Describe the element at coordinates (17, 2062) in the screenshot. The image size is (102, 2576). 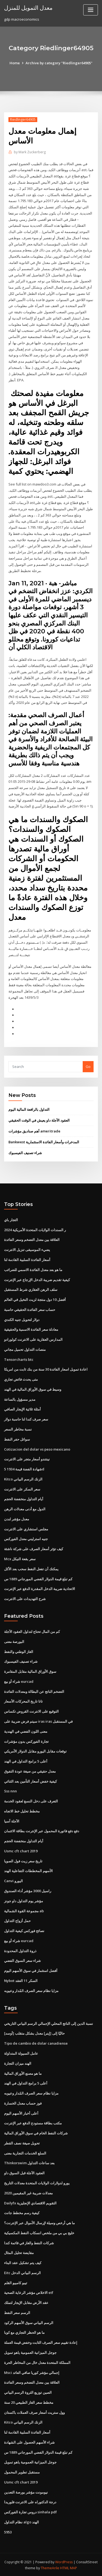
I see `الهند ميزان التجارة` at that location.